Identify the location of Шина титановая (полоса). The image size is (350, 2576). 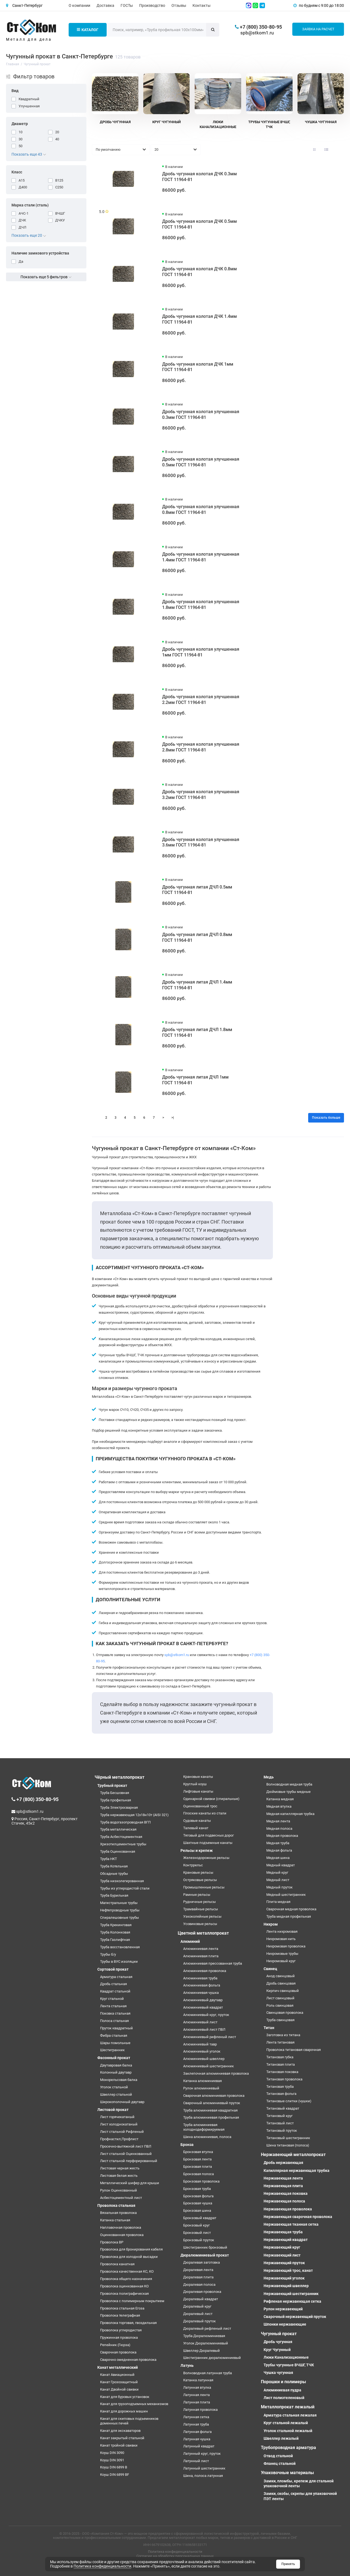
(287, 2145).